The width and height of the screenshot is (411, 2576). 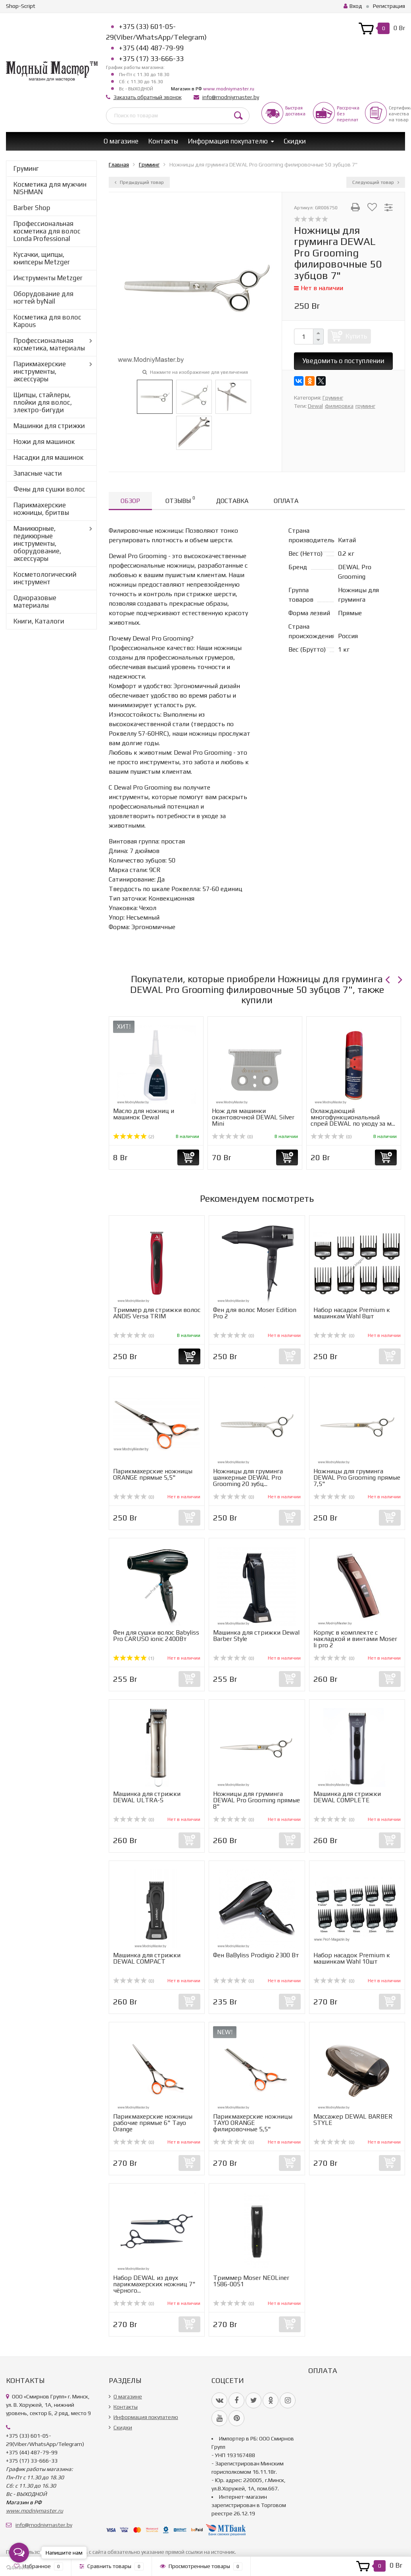 What do you see at coordinates (156, 1636) in the screenshot?
I see `Фен для сушки волос Babyliss Pro CARUSO ionic 2400Вт` at bounding box center [156, 1636].